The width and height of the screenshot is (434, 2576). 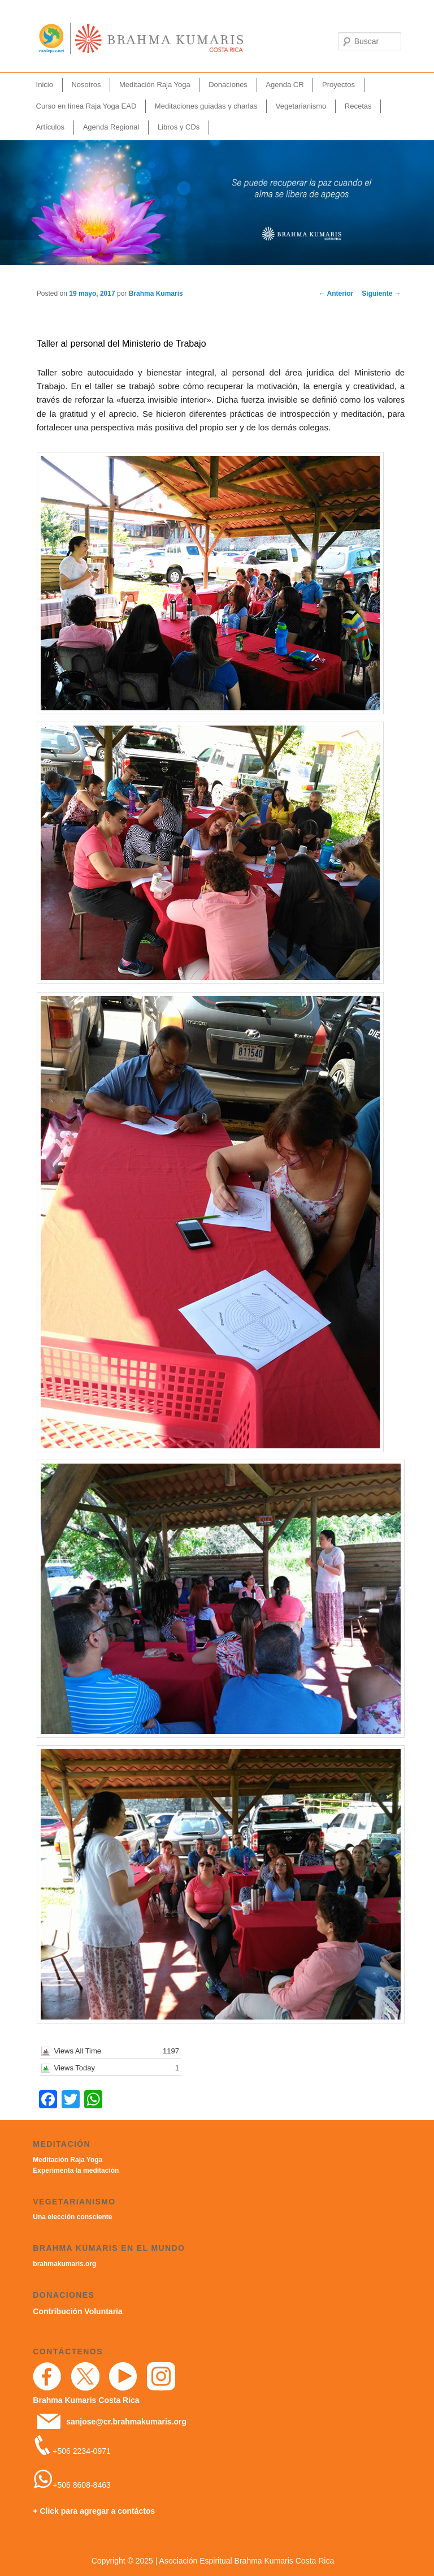 I want to click on Proyectos, so click(x=338, y=84).